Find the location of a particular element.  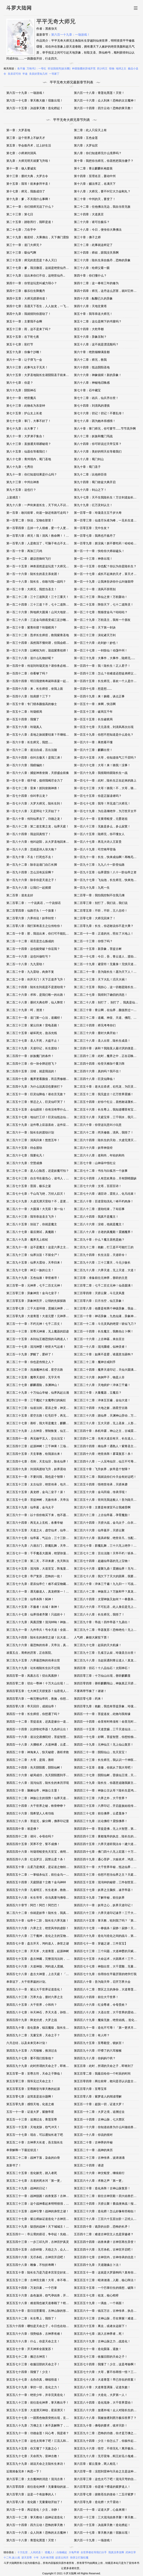

第三百五十四章：悟绝世传承，天骄来袭 is located at coordinates (101, 1484).